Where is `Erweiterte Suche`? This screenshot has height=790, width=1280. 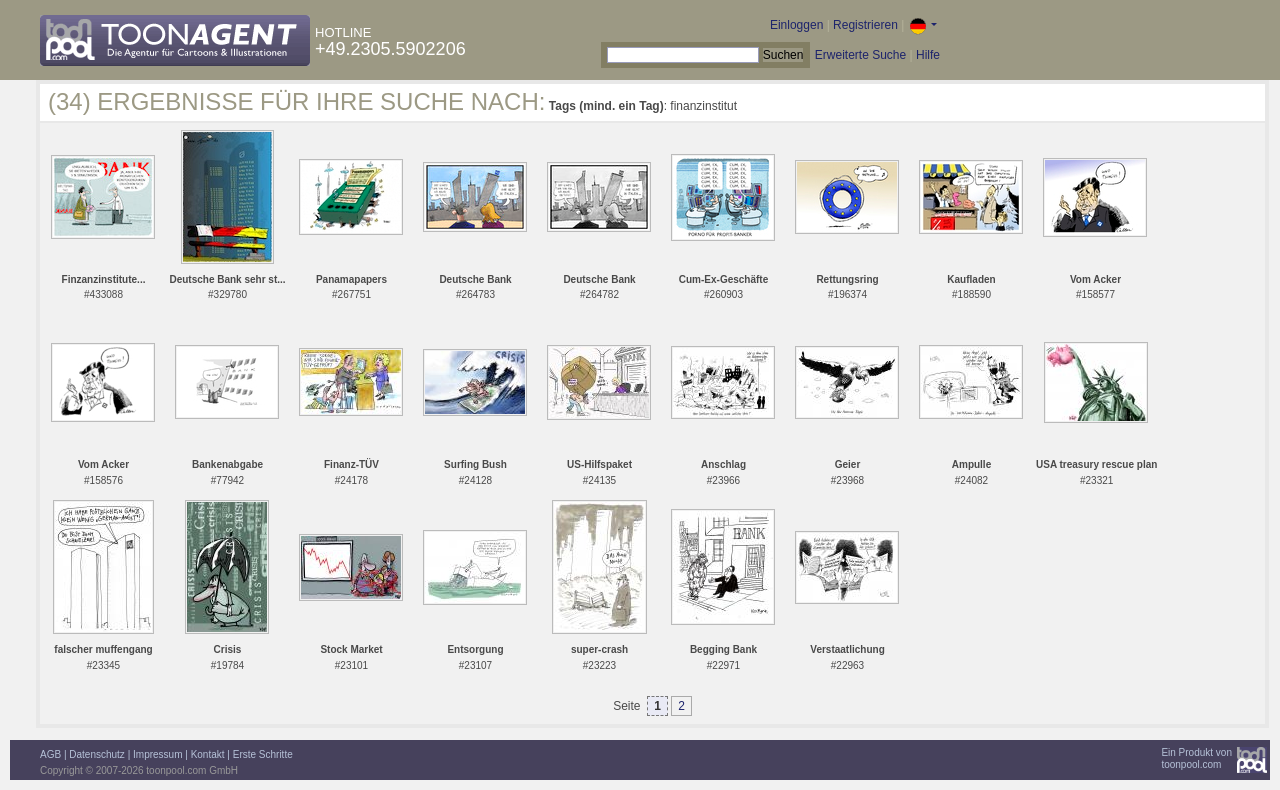 Erweiterte Suche is located at coordinates (860, 55).